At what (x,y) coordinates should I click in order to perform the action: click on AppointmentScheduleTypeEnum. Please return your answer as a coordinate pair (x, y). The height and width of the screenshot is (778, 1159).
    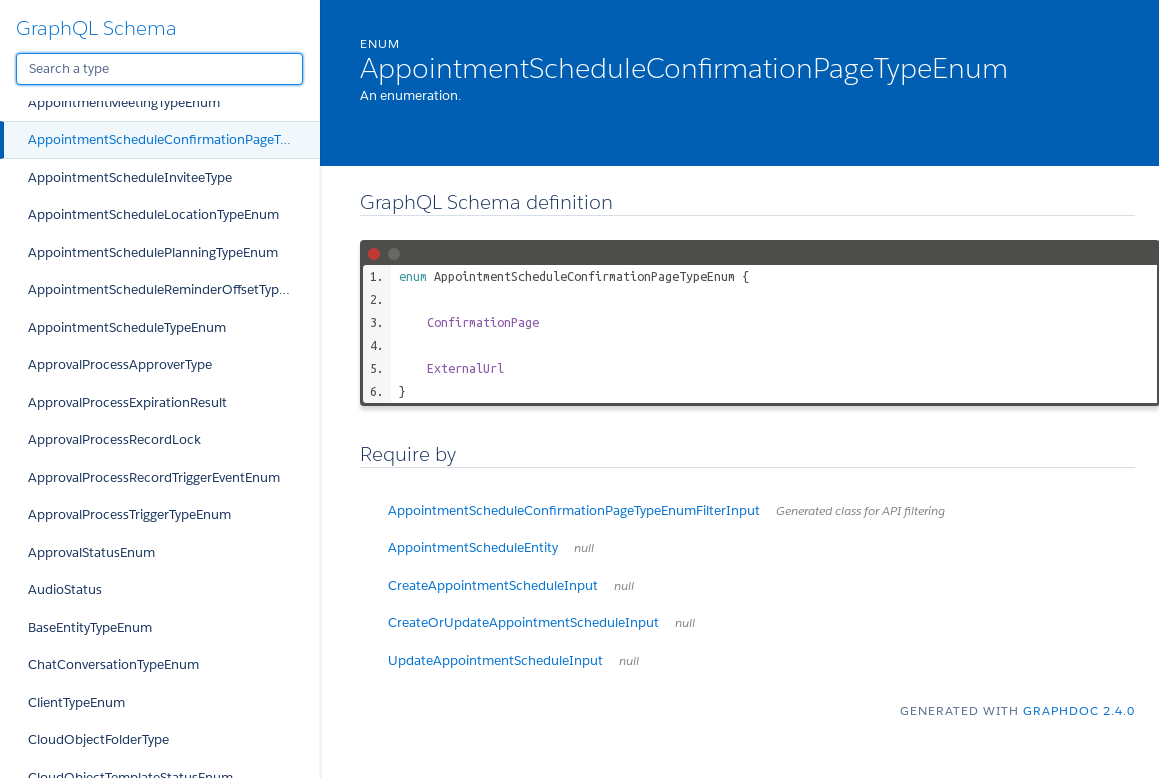
    Looking at the image, I should click on (127, 327).